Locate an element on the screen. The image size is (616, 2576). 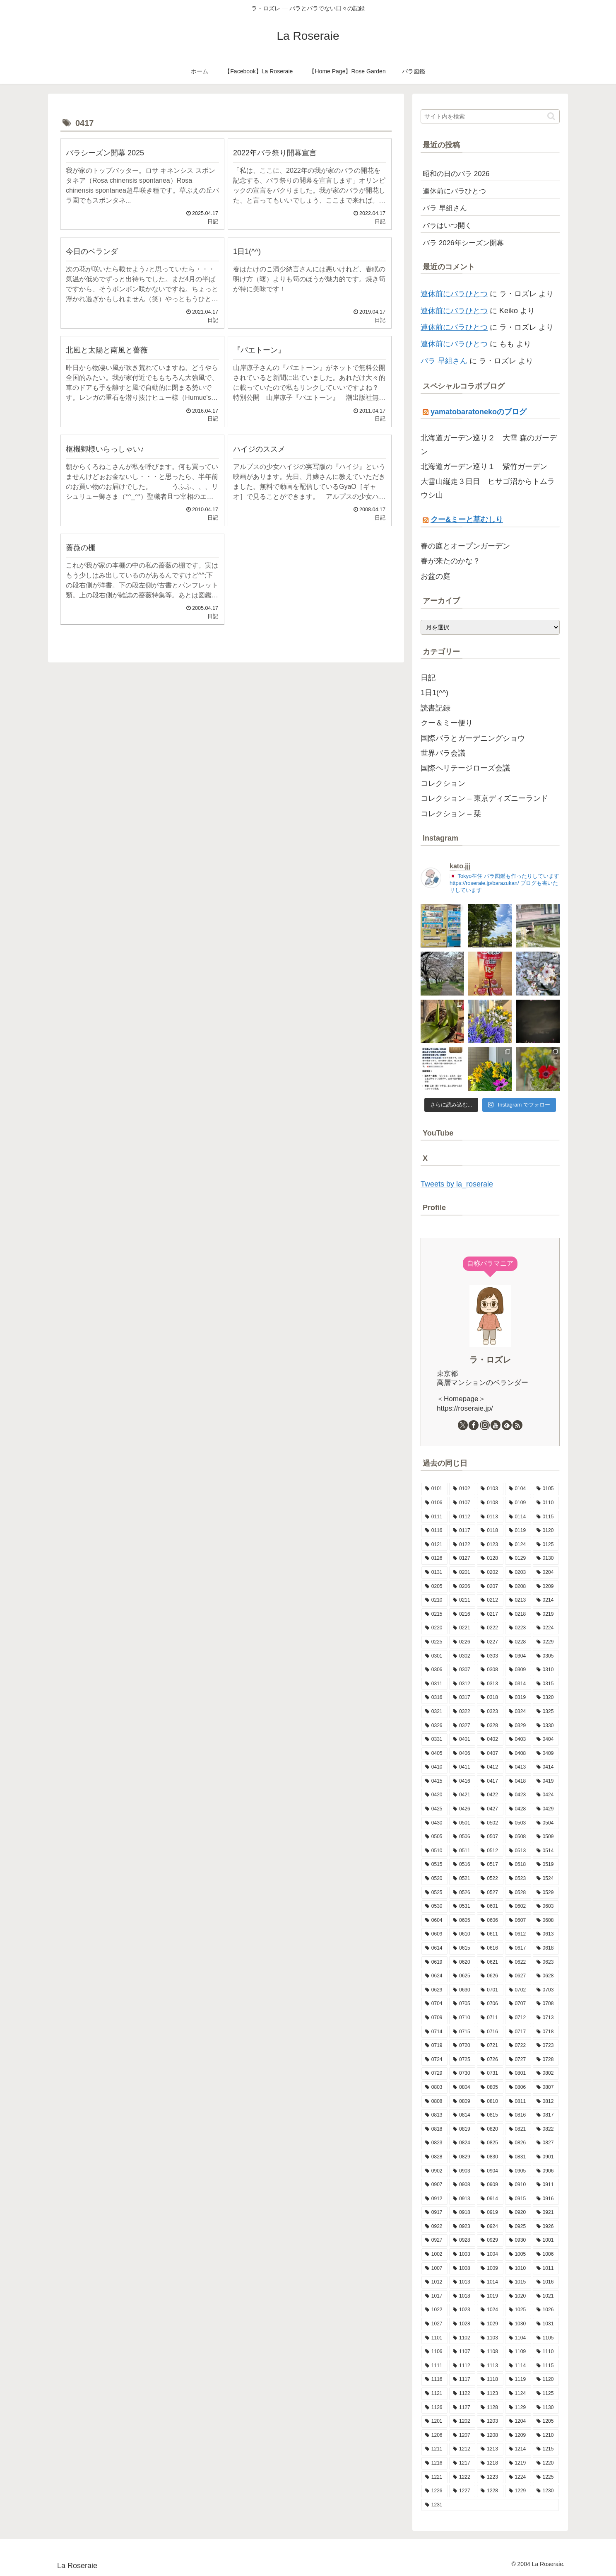
[1112 (12個の項目)] is located at coordinates (462, 2366).